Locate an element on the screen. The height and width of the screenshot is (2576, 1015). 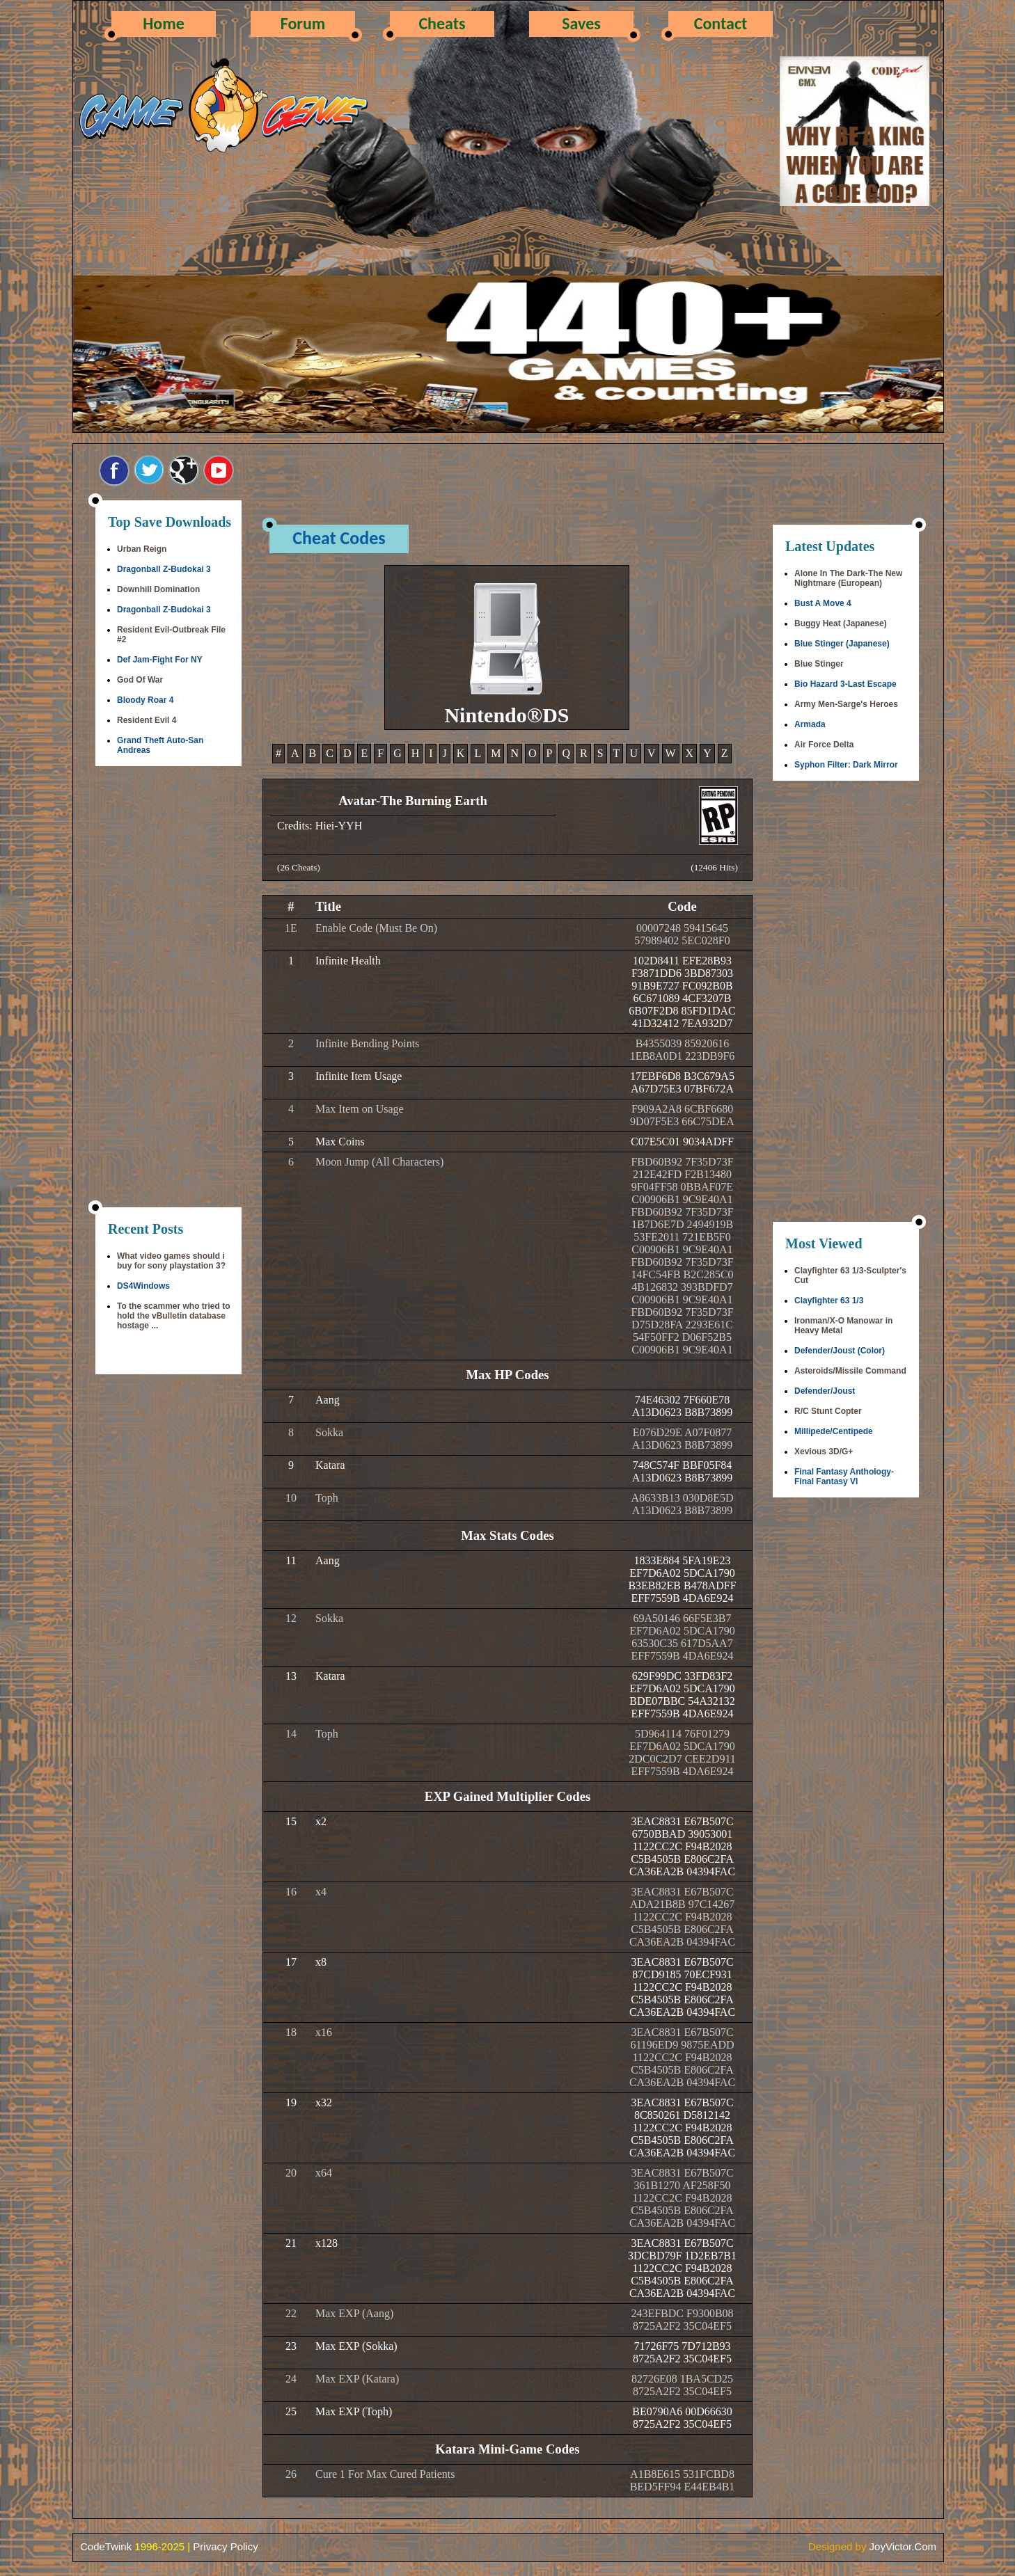
Syphon Filter: Dark Mirror is located at coordinates (846, 765).